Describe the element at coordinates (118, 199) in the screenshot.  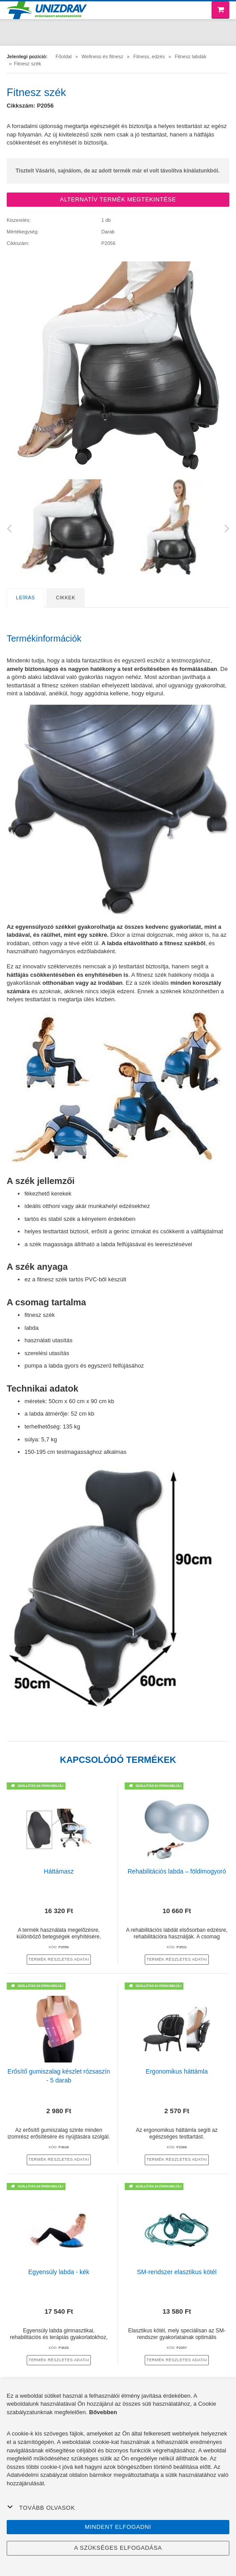
I see `ALTERNATÍV TERMÉK MEGTEKINTÉSE` at that location.